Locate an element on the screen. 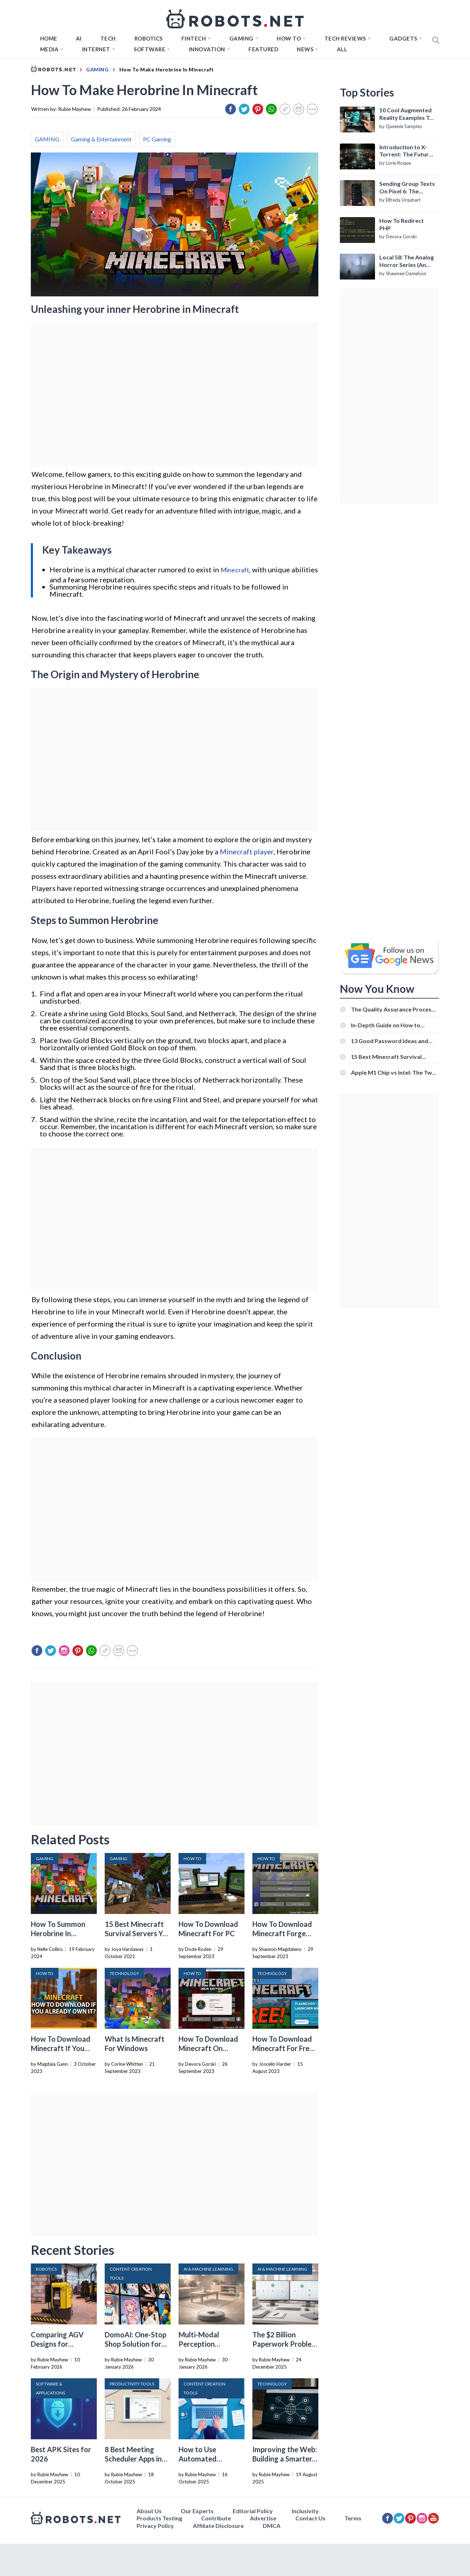 Image resolution: width=470 pixels, height=2576 pixels. PC Gaming is located at coordinates (157, 139).